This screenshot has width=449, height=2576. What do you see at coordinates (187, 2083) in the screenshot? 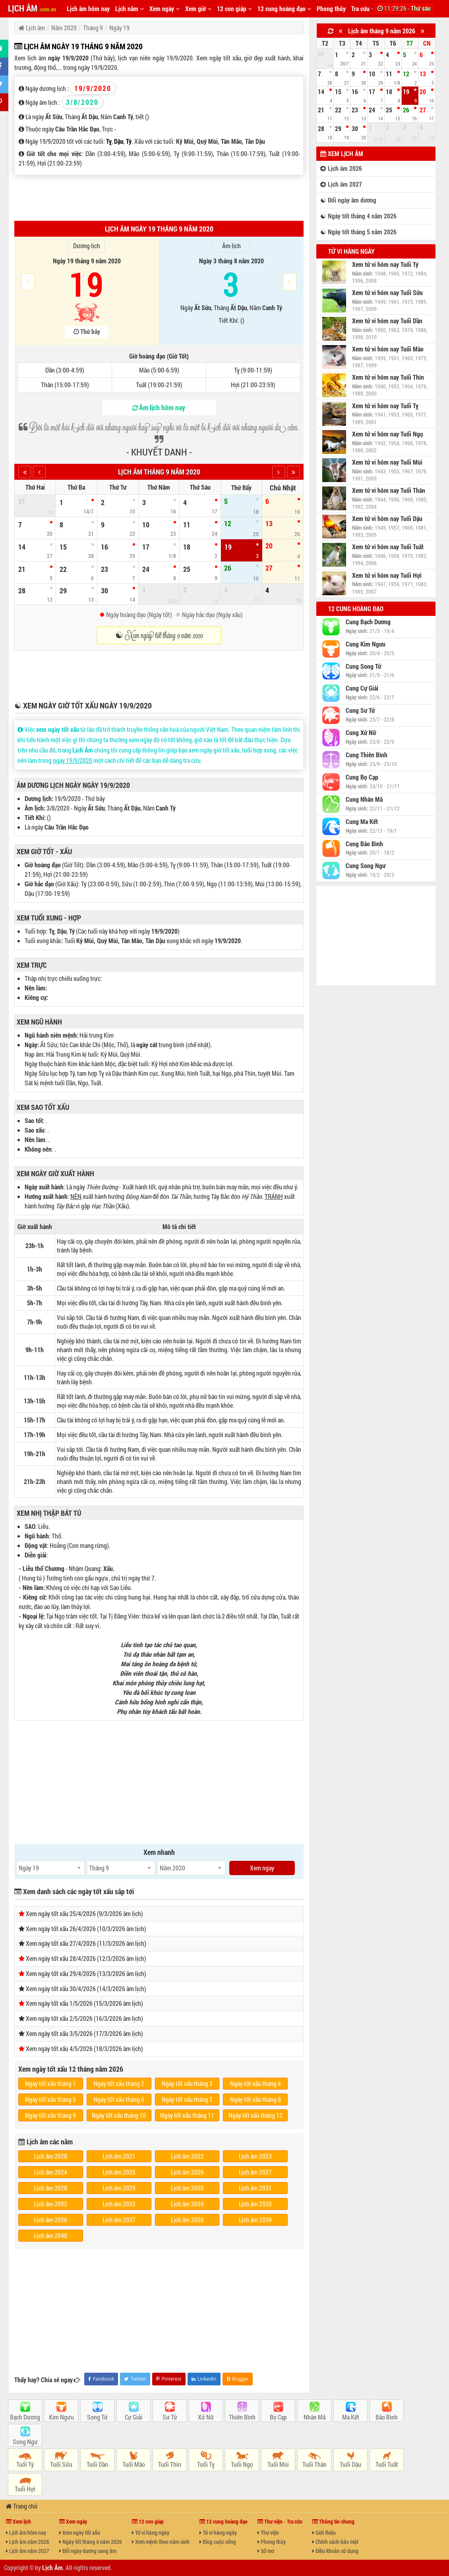
I see `Ngày tốt xấu tháng 3` at bounding box center [187, 2083].